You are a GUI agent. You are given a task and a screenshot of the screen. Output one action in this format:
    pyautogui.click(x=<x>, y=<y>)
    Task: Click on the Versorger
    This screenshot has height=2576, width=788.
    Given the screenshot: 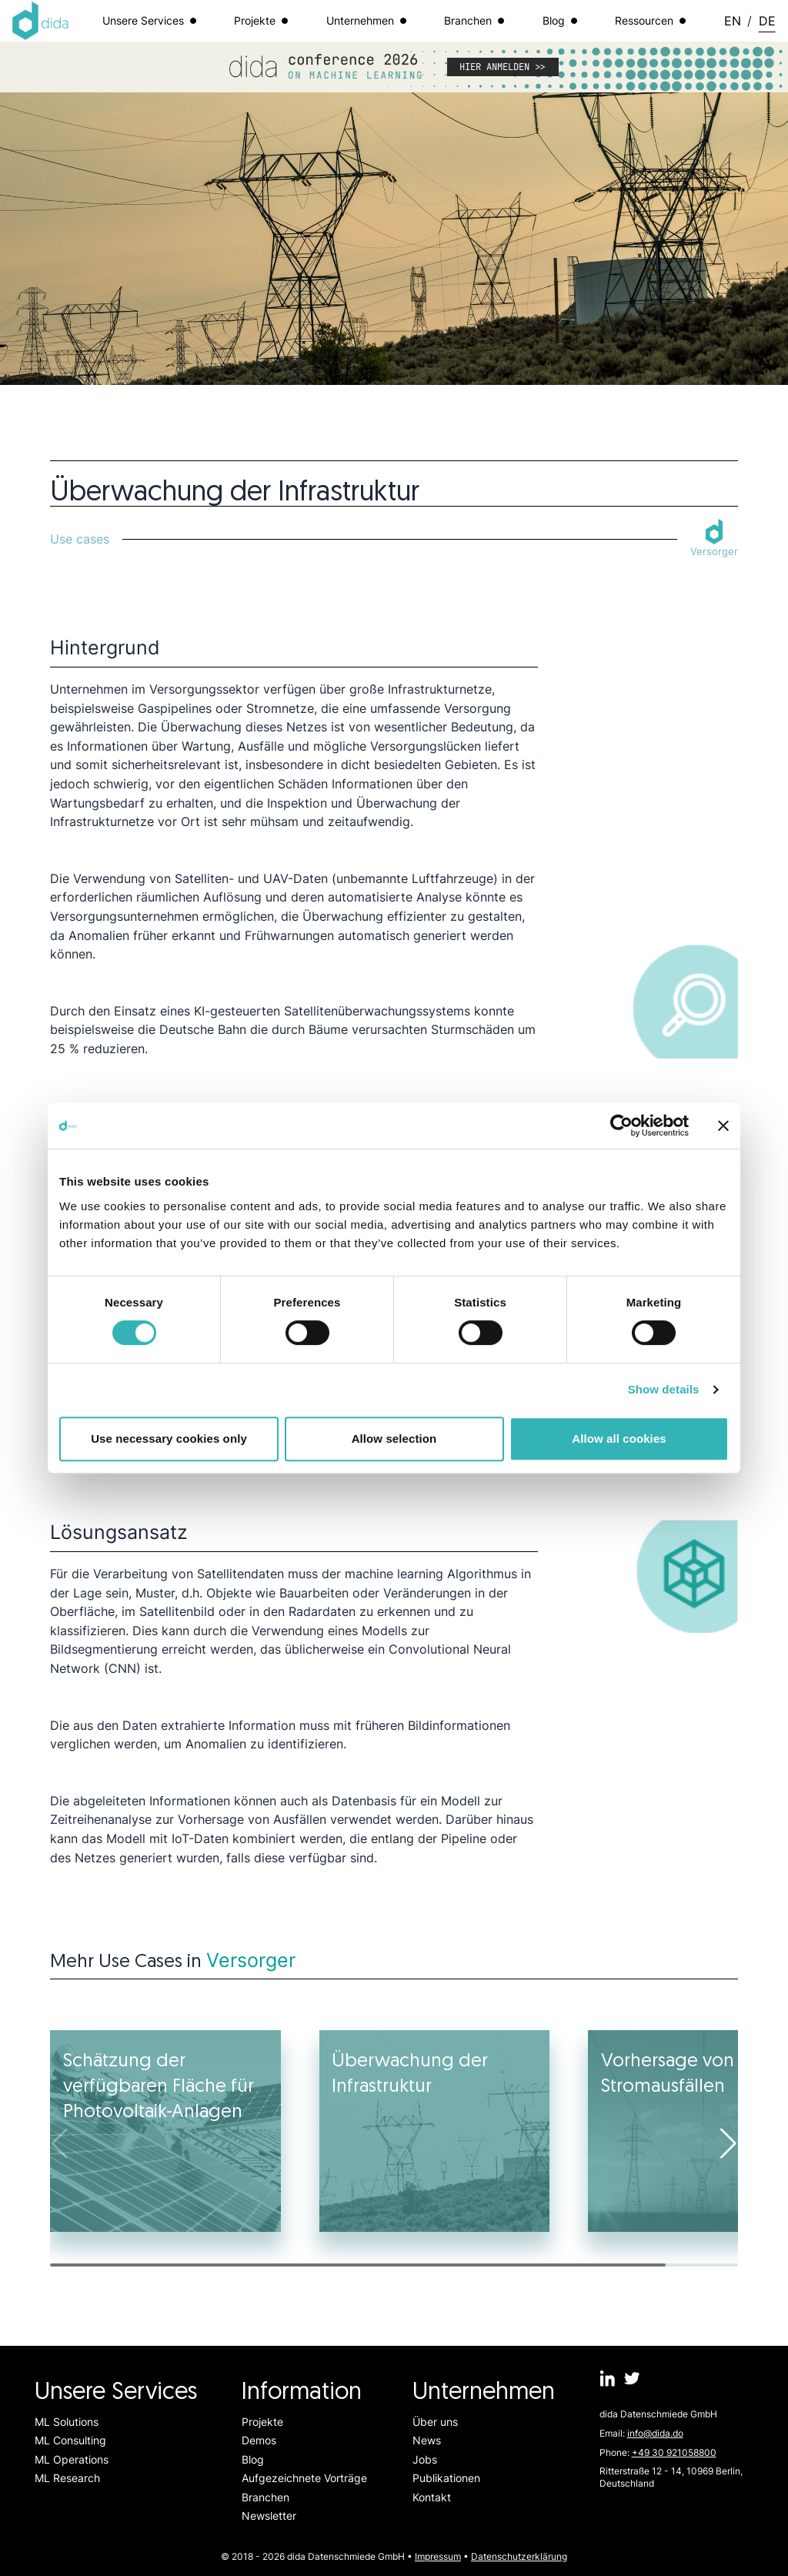 What is the action you would take?
    pyautogui.click(x=251, y=1960)
    